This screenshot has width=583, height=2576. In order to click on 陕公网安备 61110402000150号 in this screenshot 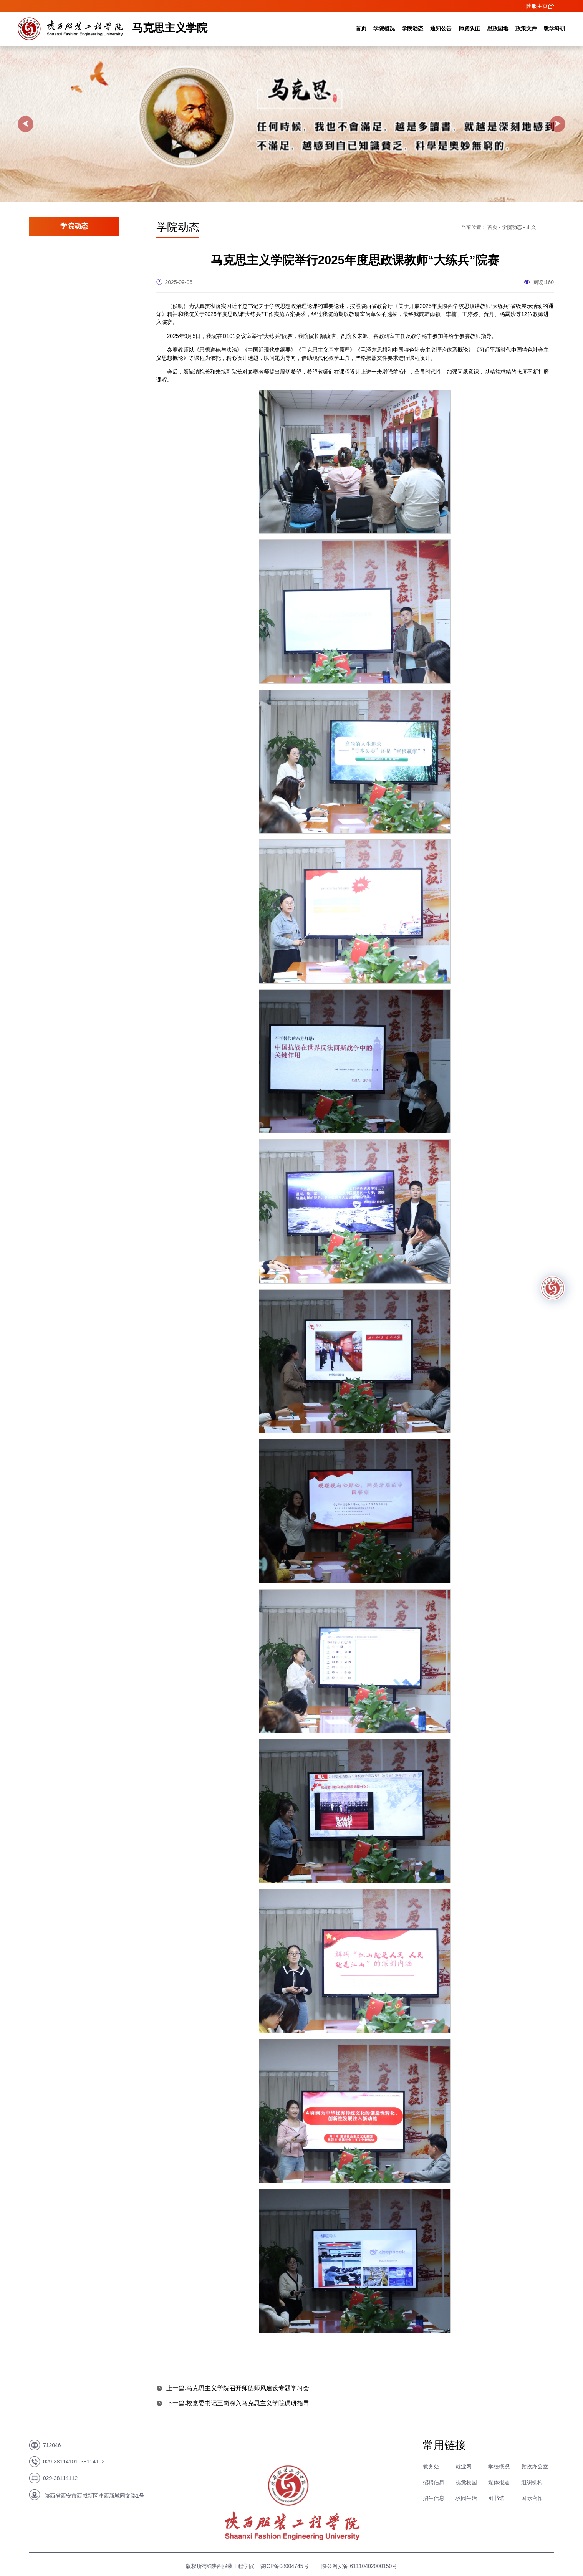, I will do `click(359, 2566)`.